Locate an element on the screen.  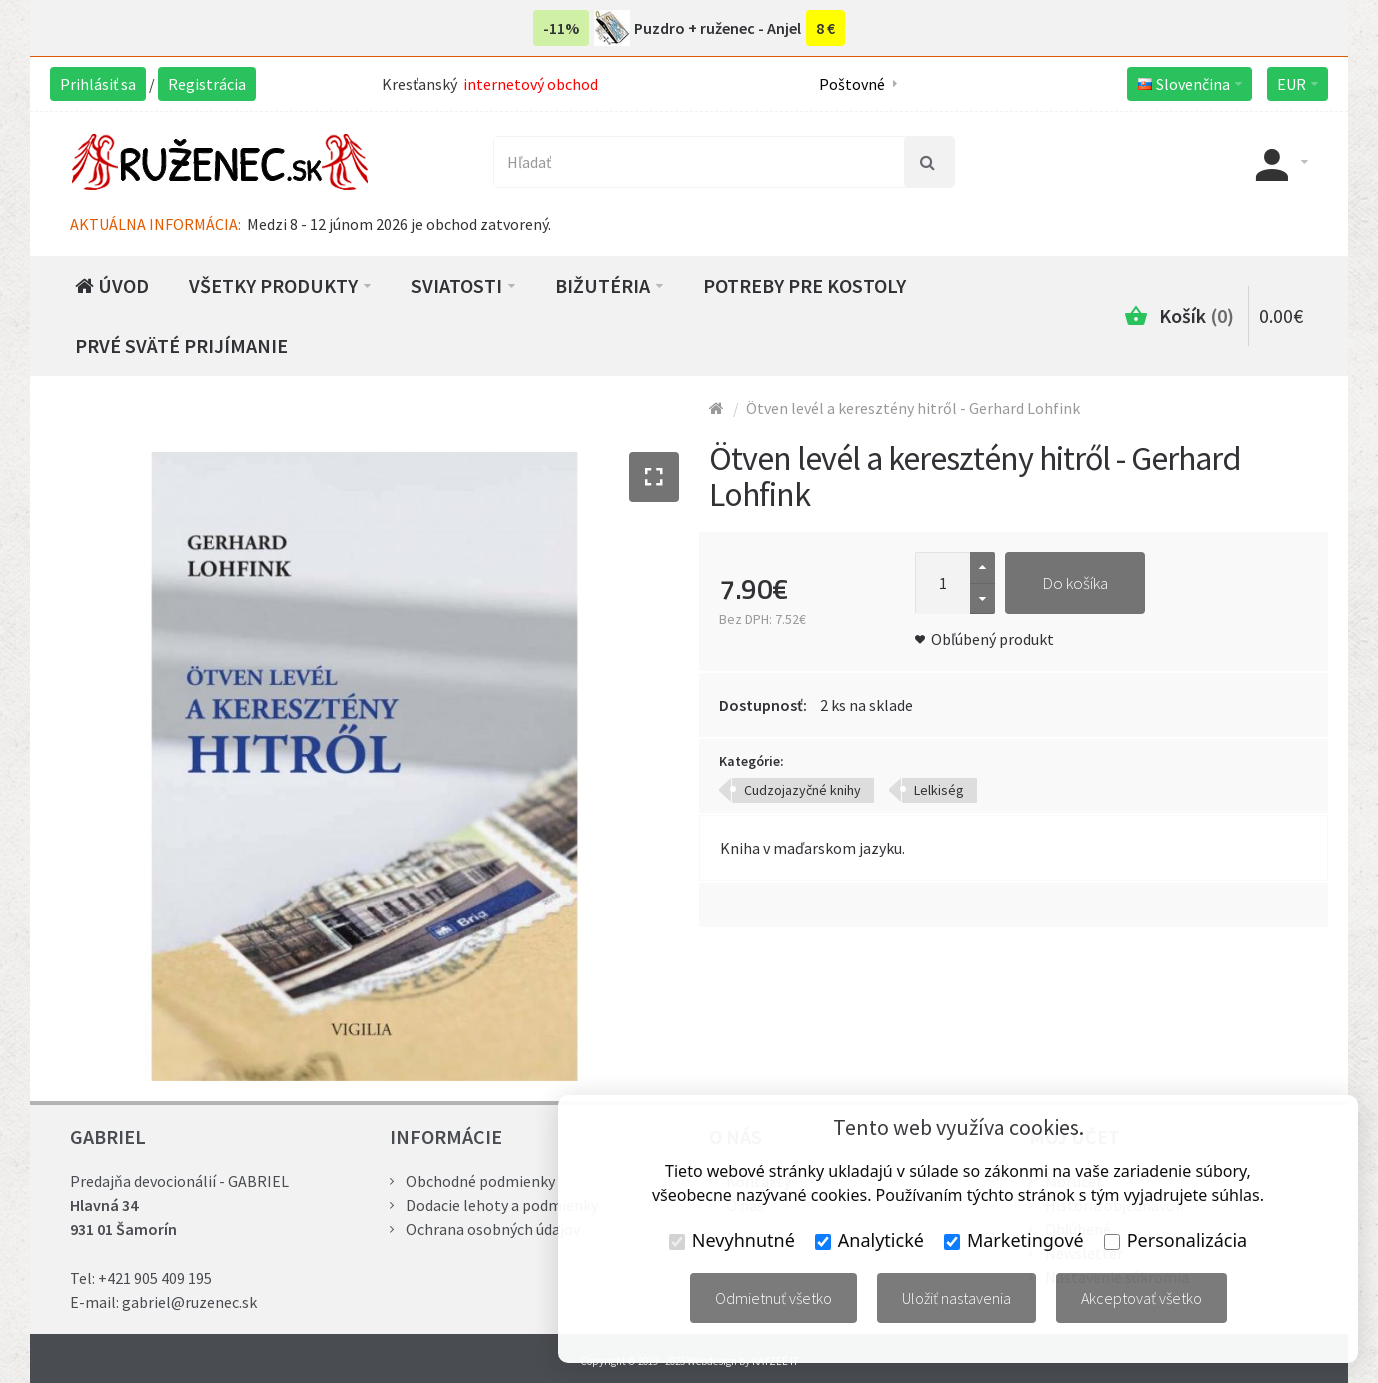
Marketingové is located at coordinates (1014, 1240).